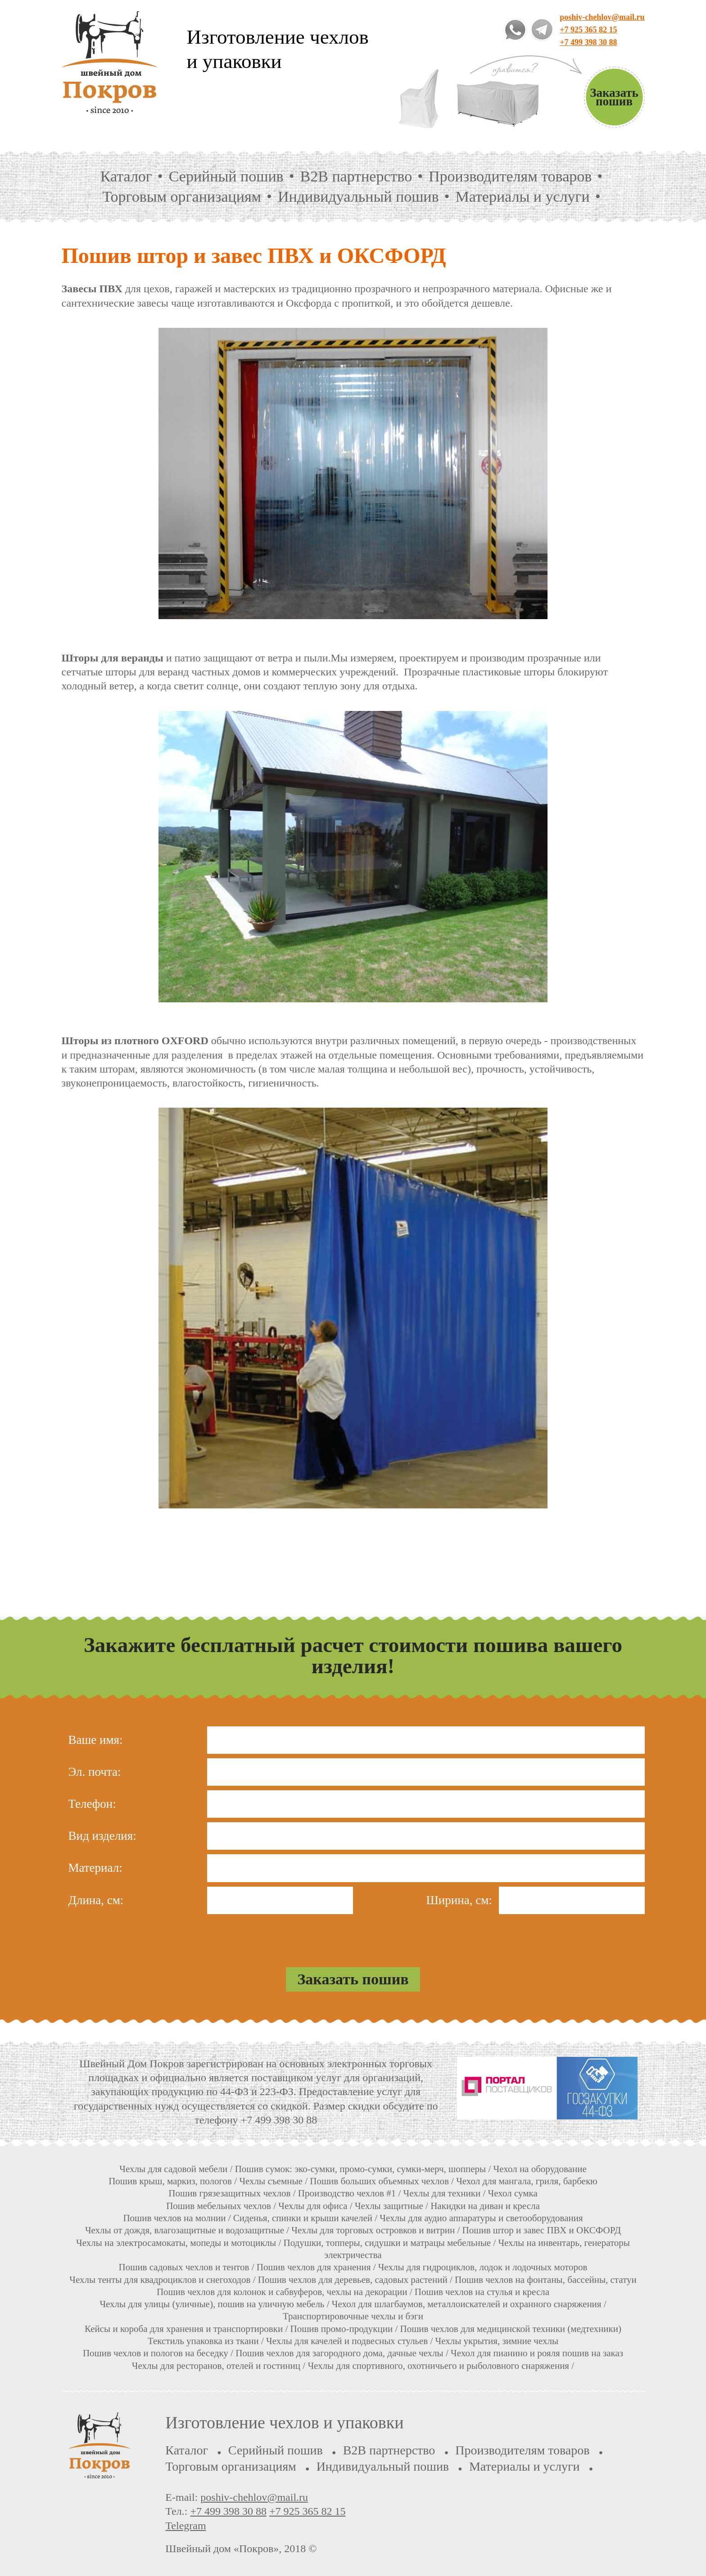 This screenshot has height=2576, width=706. I want to click on Индивидуальный пошив, so click(358, 196).